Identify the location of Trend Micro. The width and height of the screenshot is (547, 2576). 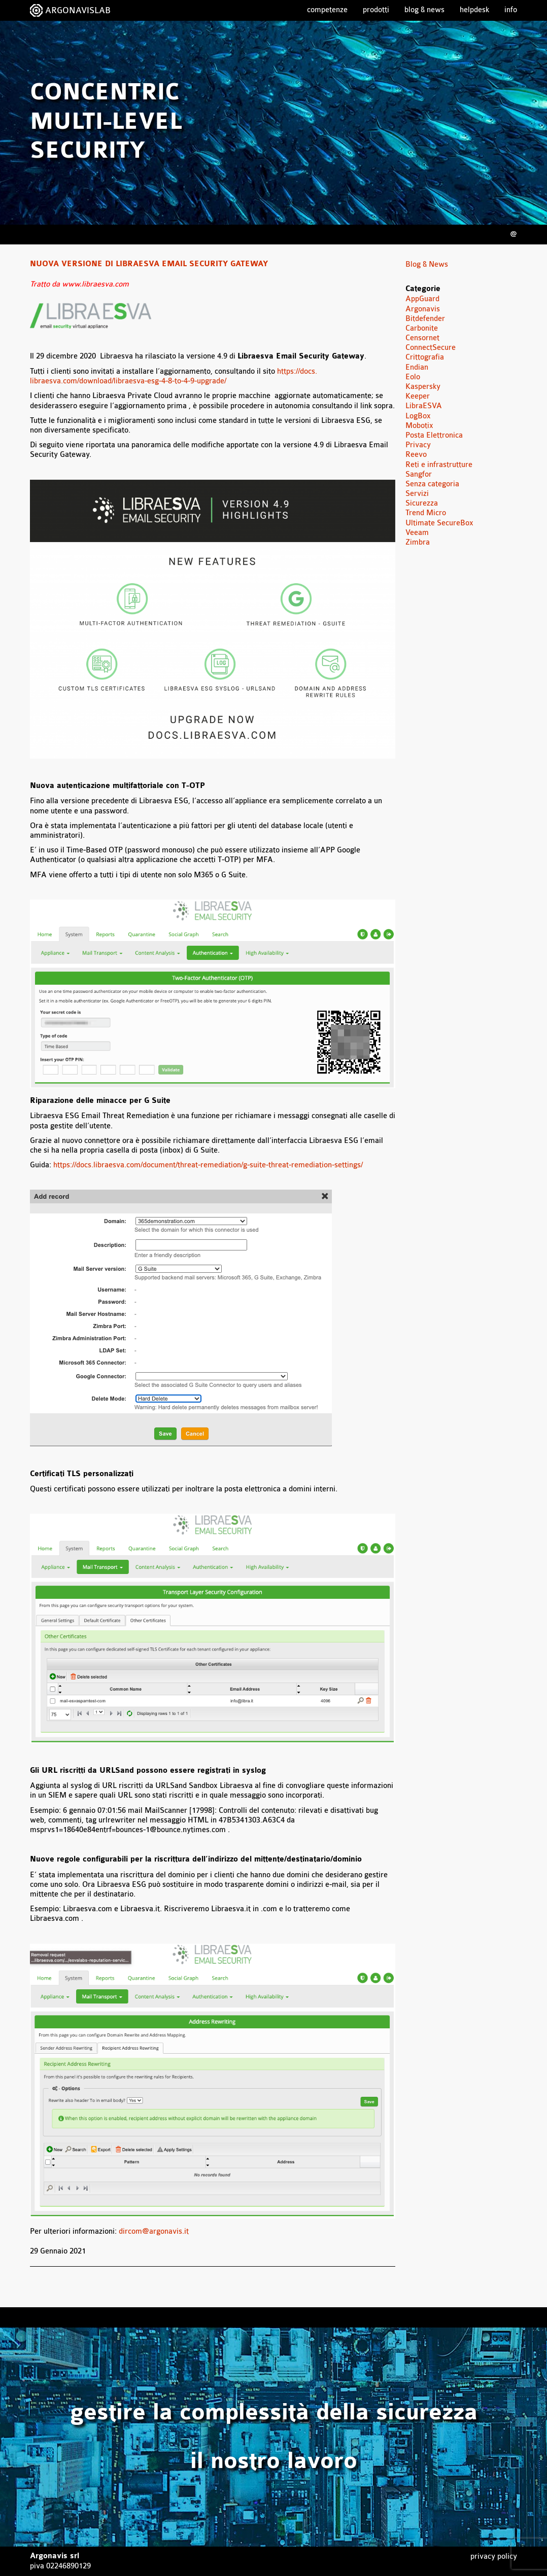
(425, 513).